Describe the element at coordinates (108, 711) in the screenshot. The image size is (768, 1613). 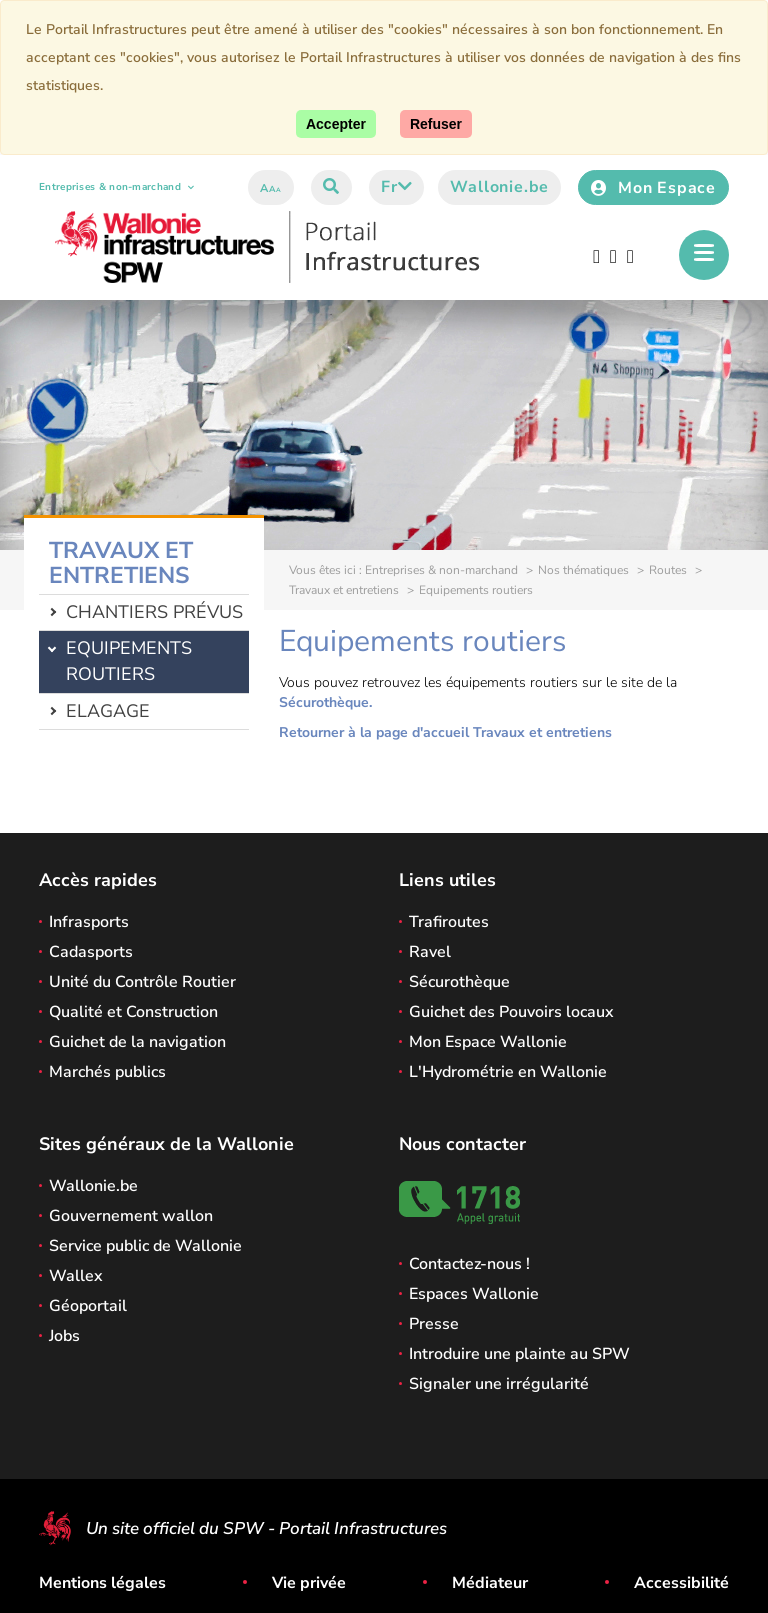
I see `Elagage` at that location.